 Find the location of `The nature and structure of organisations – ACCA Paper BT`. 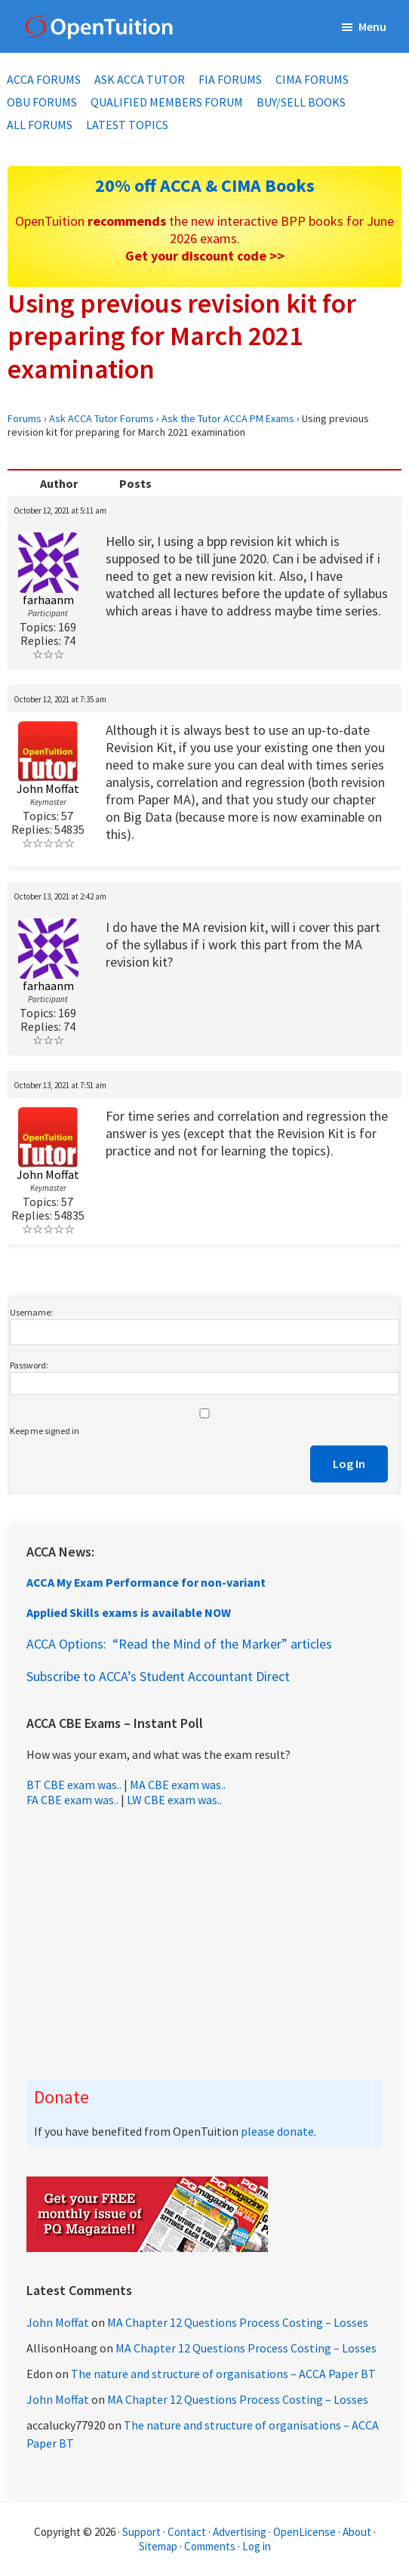

The nature and structure of organisations – ACCA Paper BT is located at coordinates (223, 2373).